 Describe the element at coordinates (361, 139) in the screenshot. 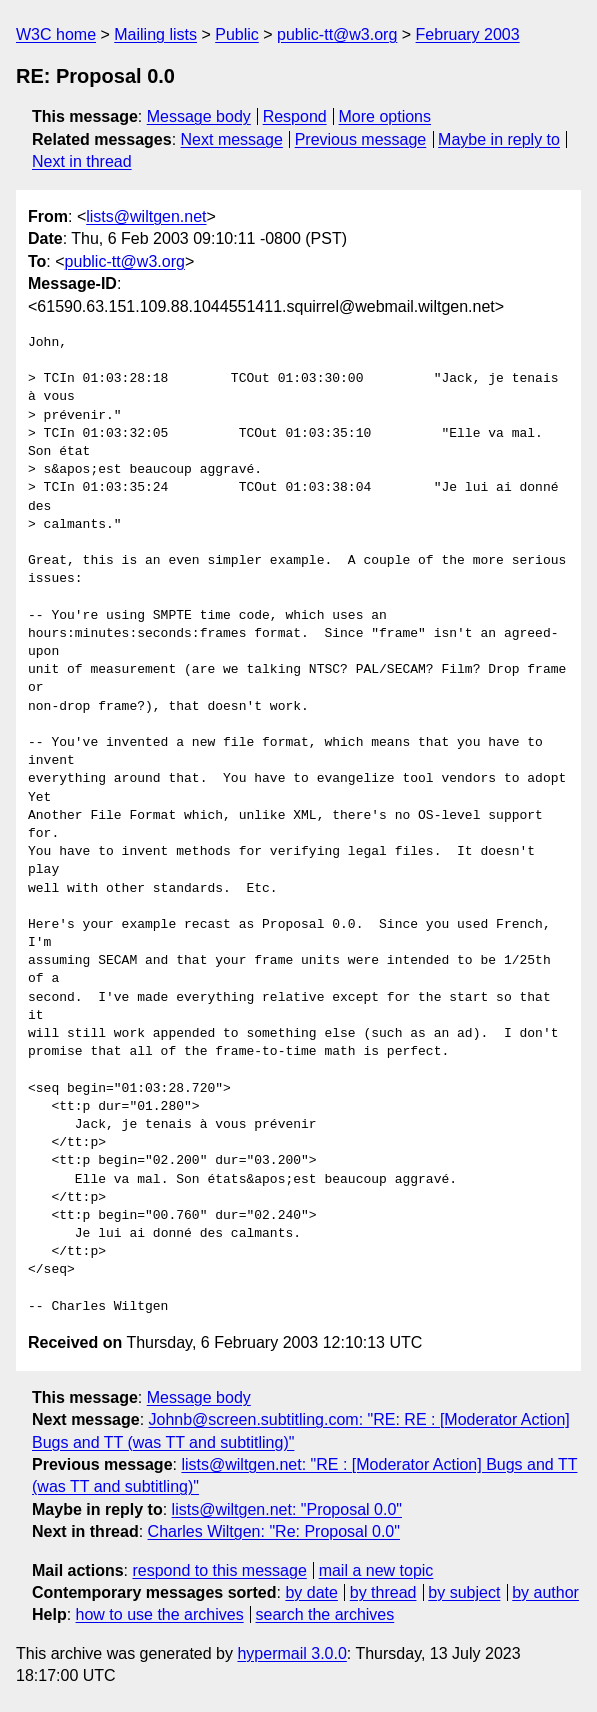

I see `Previous message` at that location.